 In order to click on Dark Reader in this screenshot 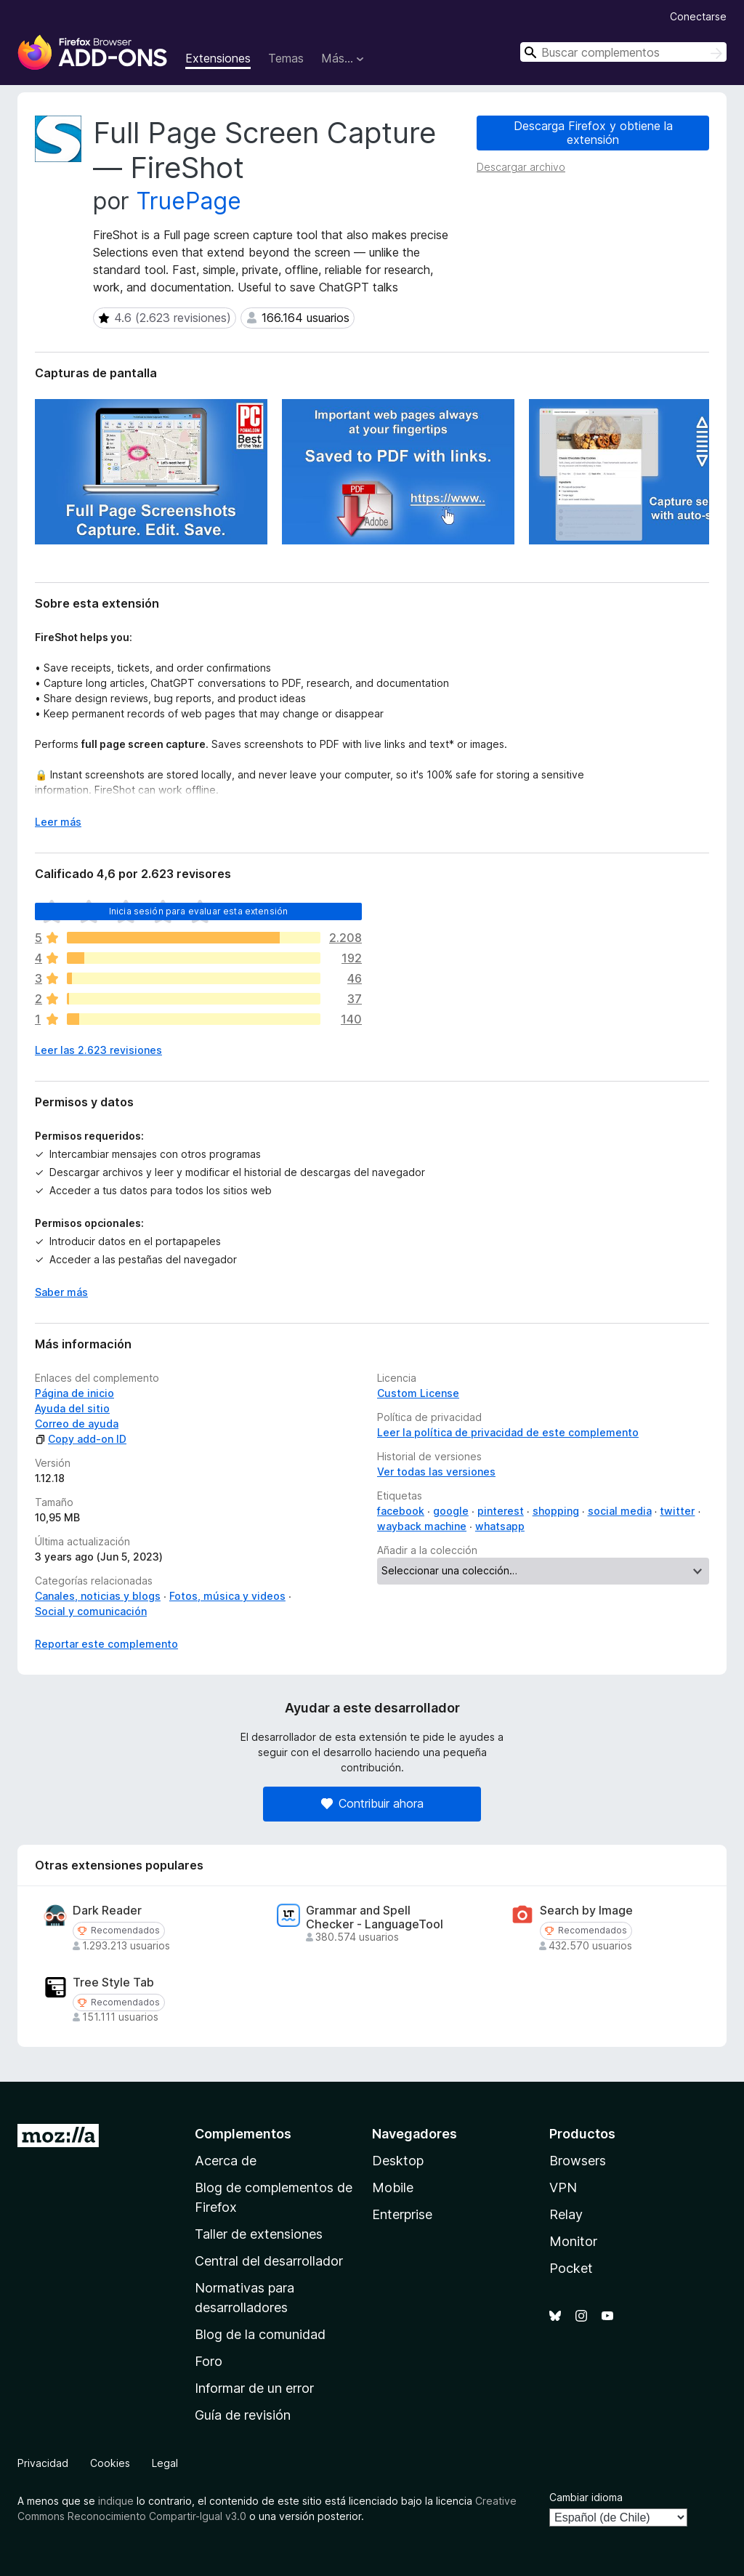, I will do `click(107, 1910)`.